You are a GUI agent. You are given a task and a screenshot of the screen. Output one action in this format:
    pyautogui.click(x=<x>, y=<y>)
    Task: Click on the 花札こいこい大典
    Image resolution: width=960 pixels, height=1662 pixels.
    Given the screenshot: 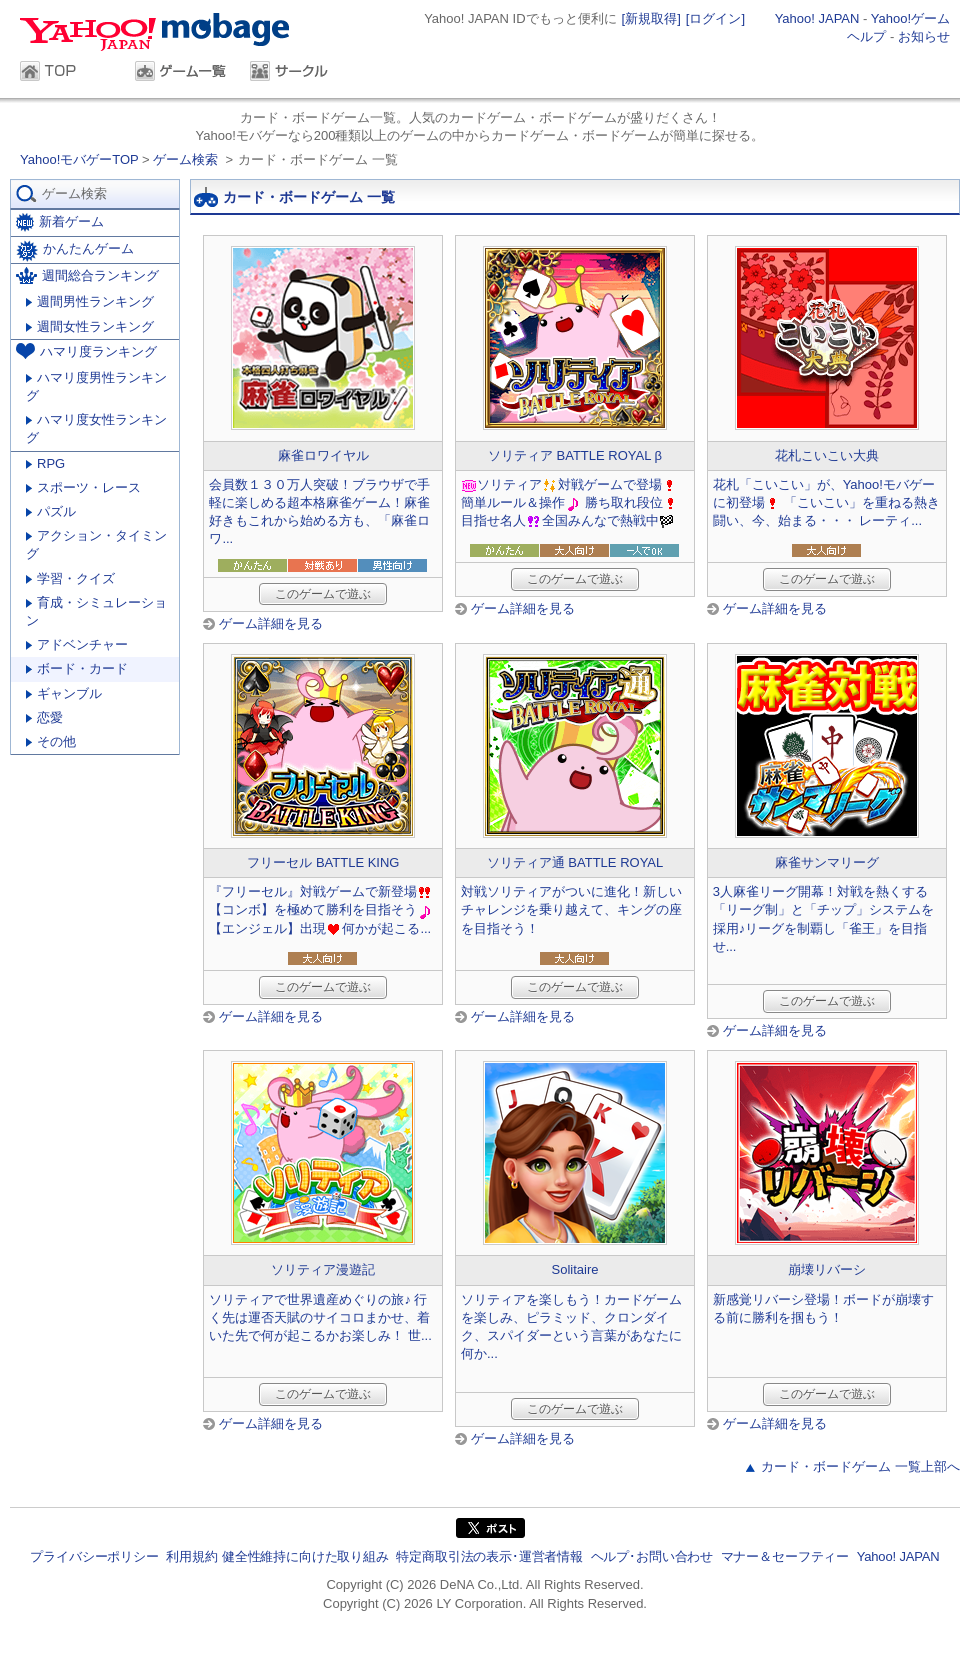 What is the action you would take?
    pyautogui.click(x=827, y=455)
    